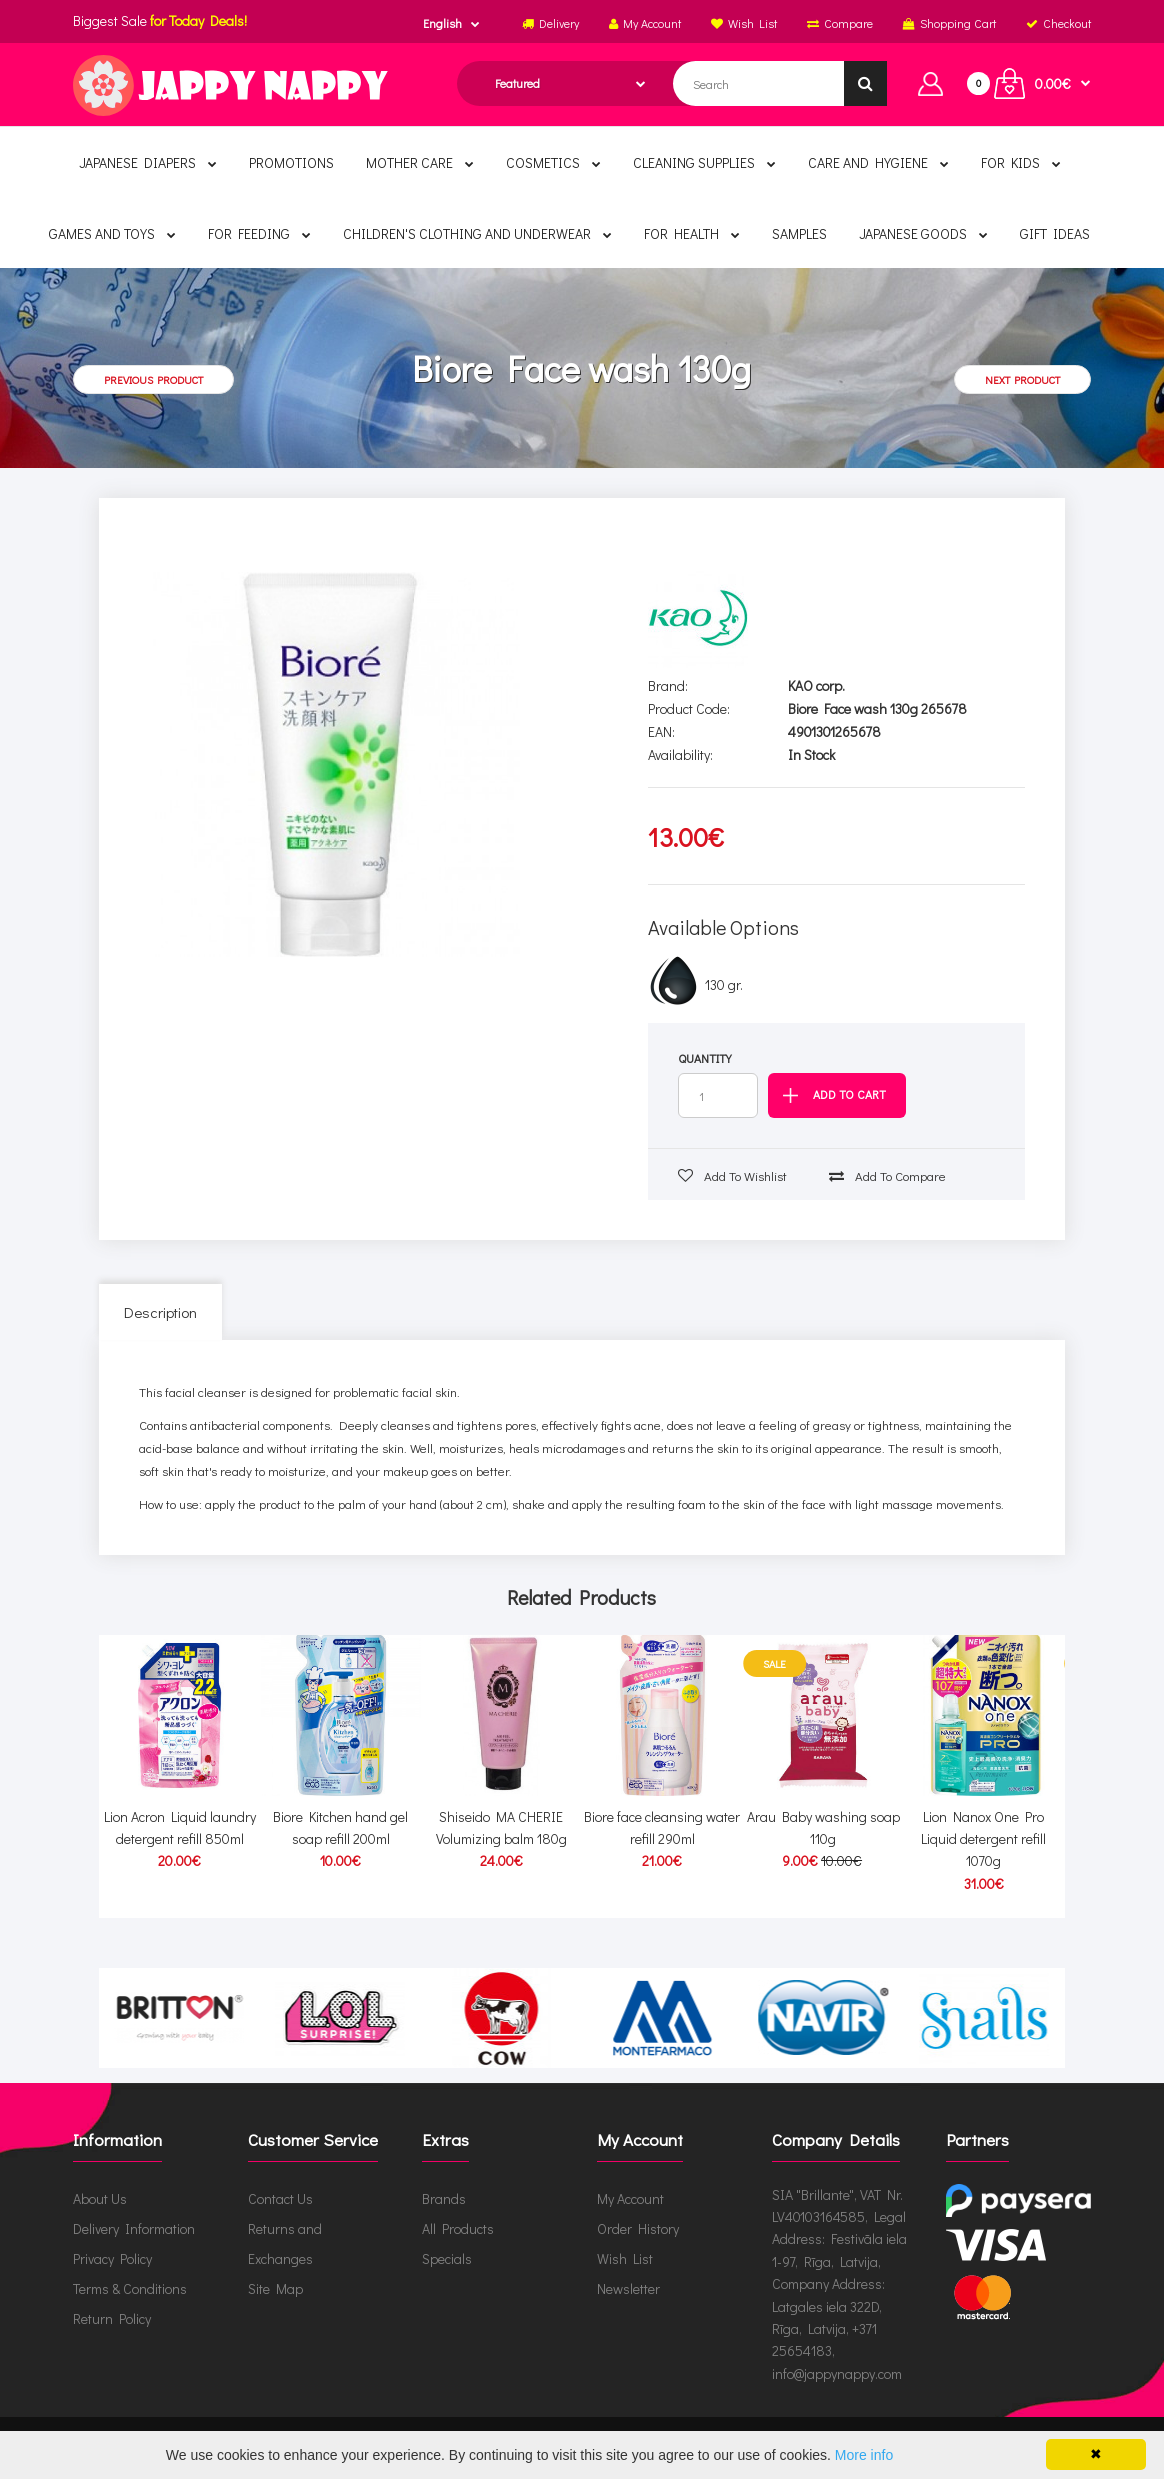 This screenshot has height=2479, width=1164. Describe the element at coordinates (638, 2228) in the screenshot. I see `Order History` at that location.